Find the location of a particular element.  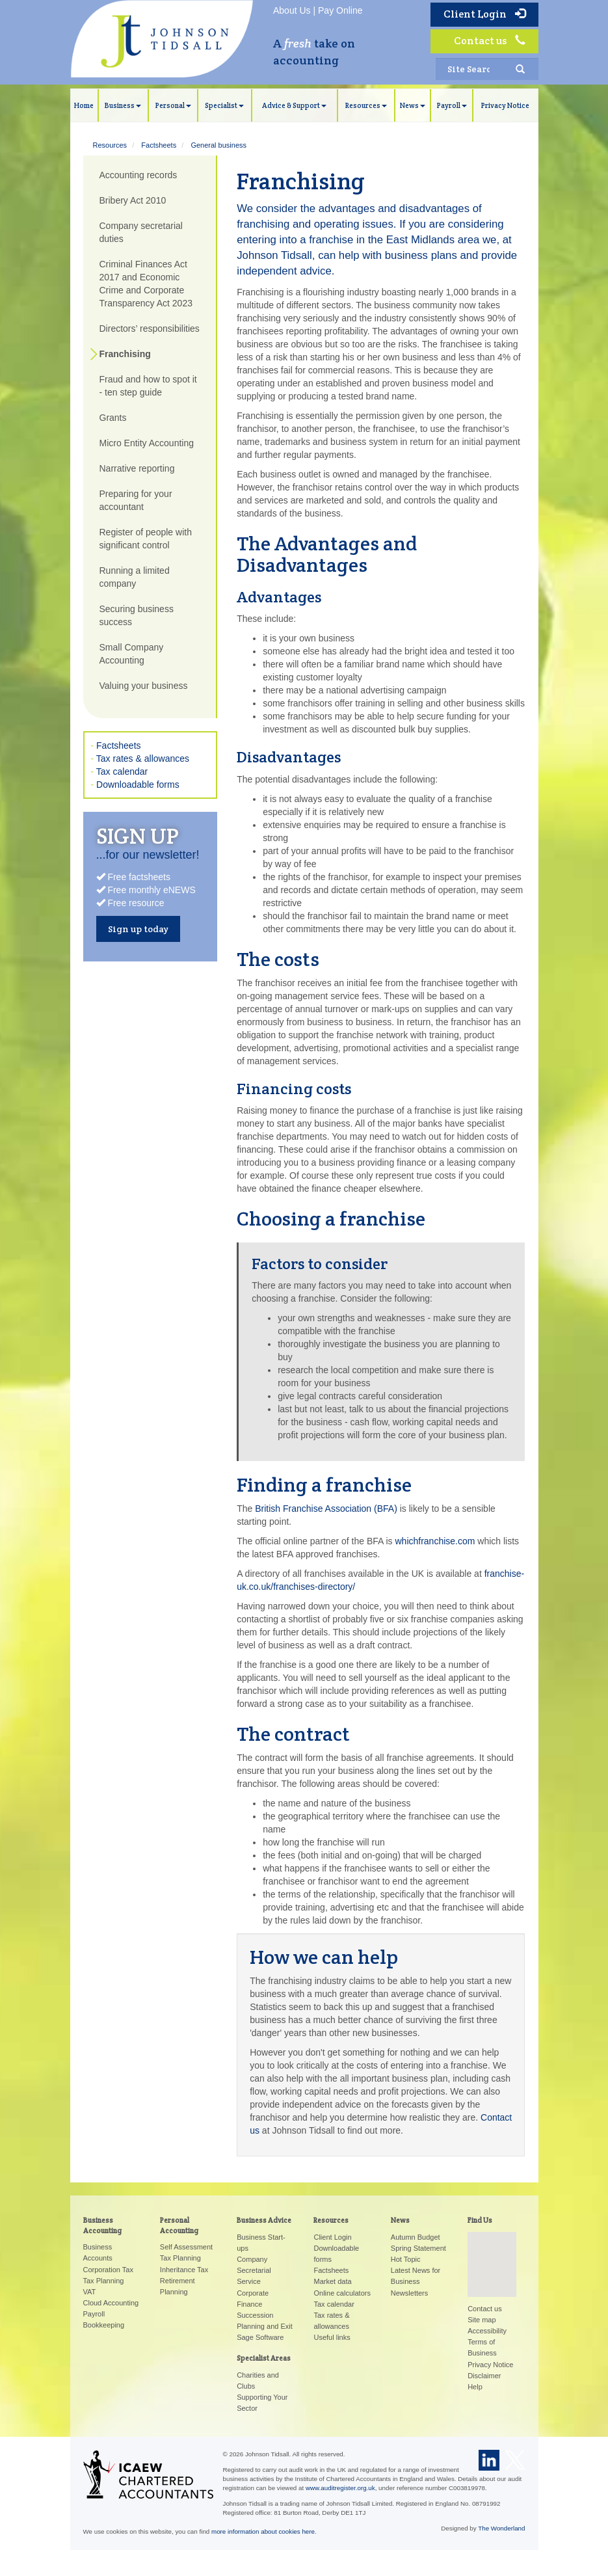

Valuing your business is located at coordinates (143, 685).